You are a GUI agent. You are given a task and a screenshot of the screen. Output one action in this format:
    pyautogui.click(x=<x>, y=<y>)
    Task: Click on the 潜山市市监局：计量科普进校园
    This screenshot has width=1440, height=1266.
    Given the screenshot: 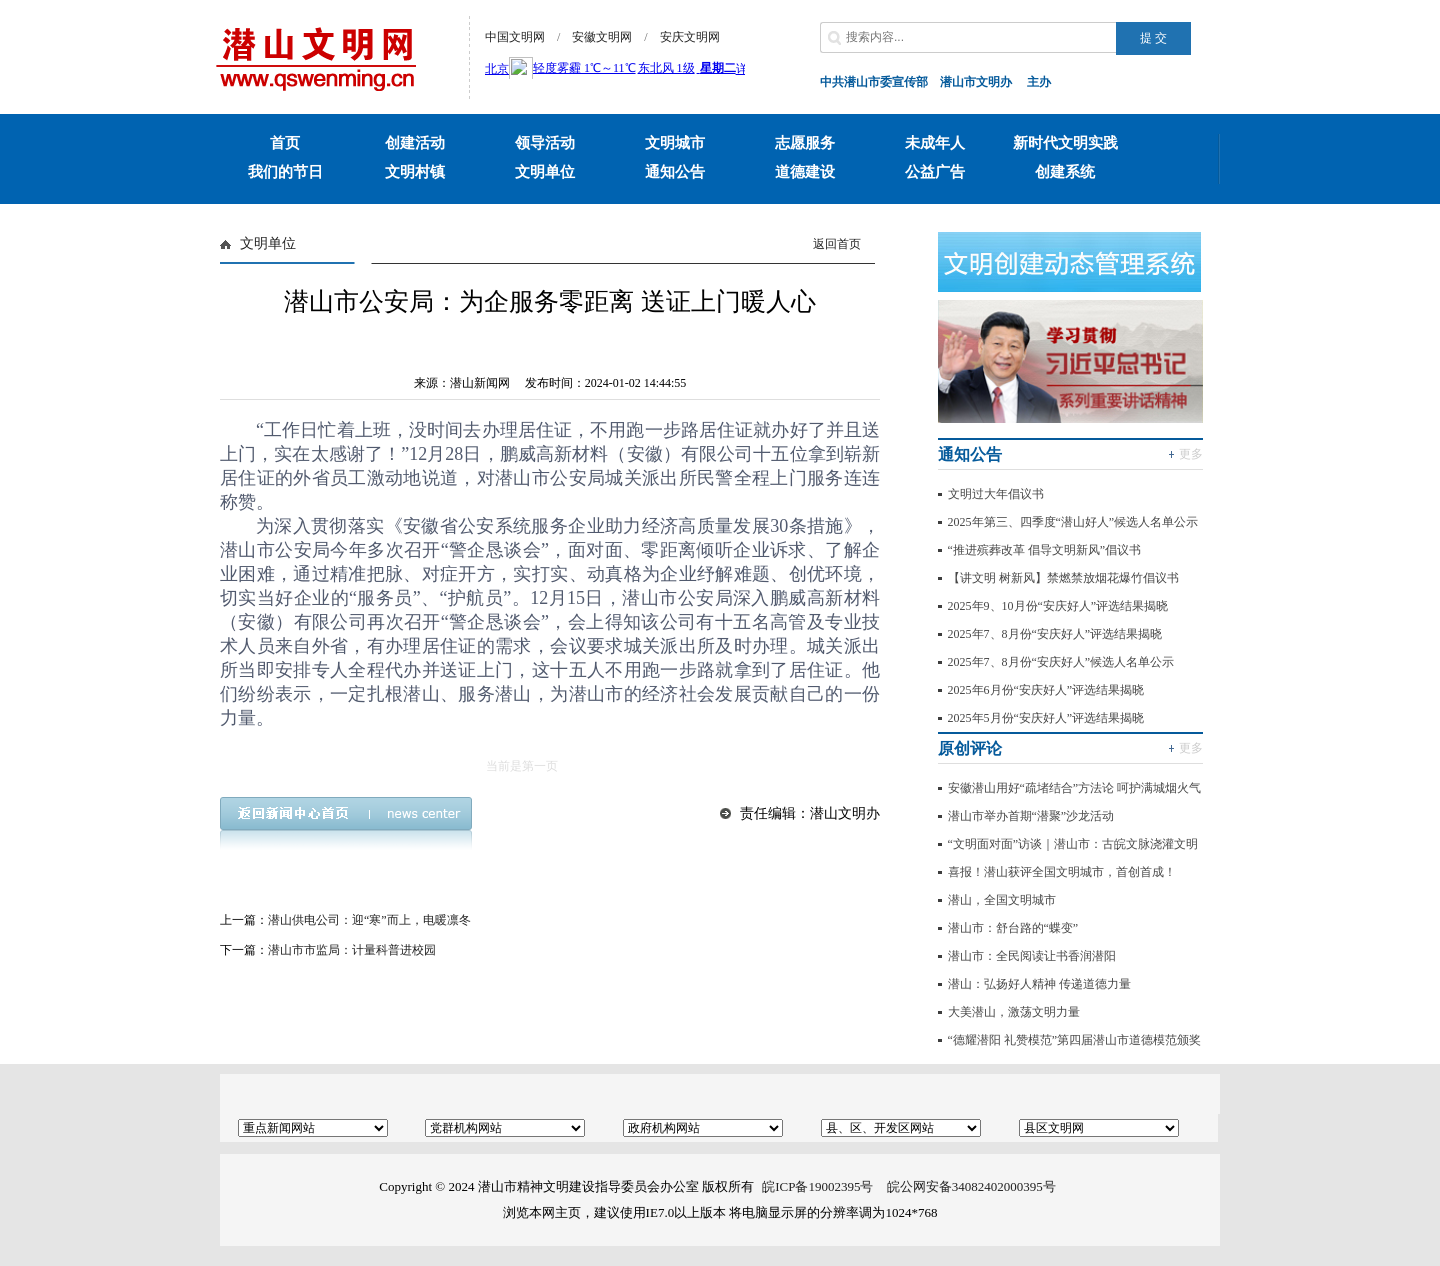 What is the action you would take?
    pyautogui.click(x=352, y=950)
    